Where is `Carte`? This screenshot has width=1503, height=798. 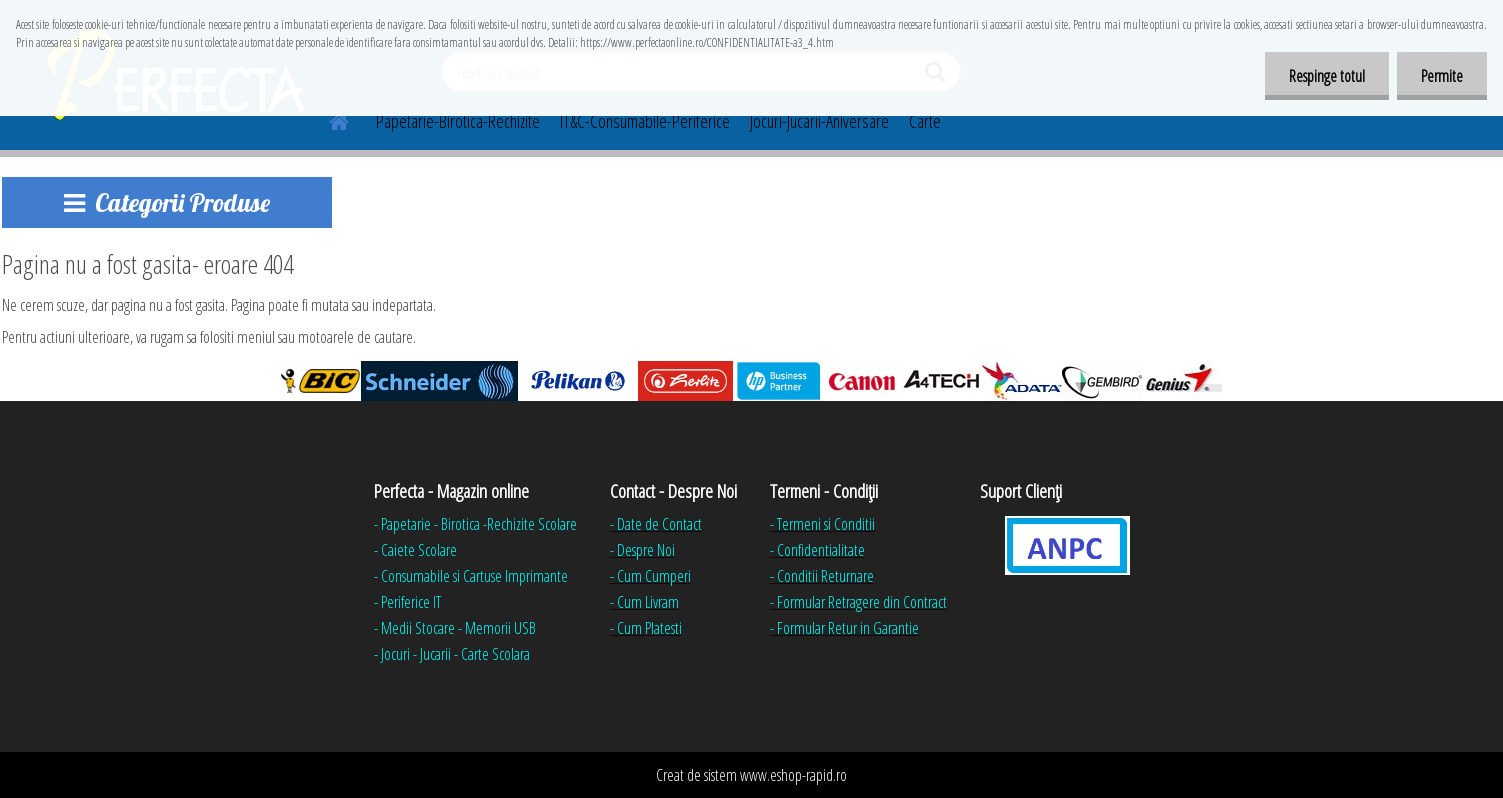
Carte is located at coordinates (925, 121).